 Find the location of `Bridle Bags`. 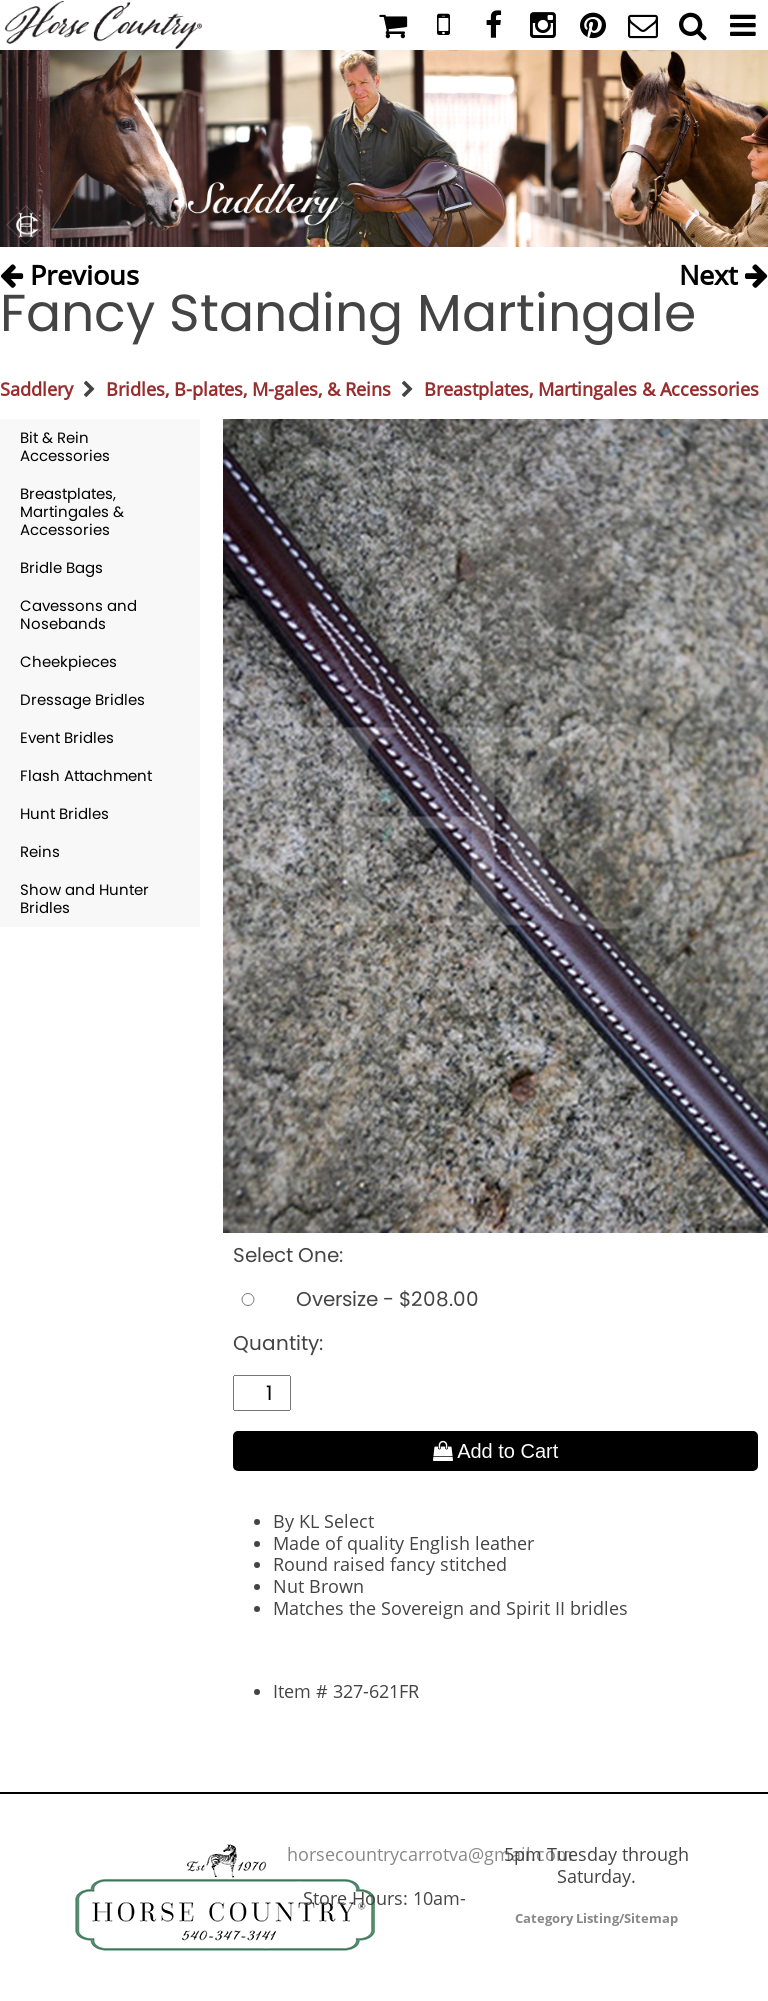

Bridle Bags is located at coordinates (61, 567).